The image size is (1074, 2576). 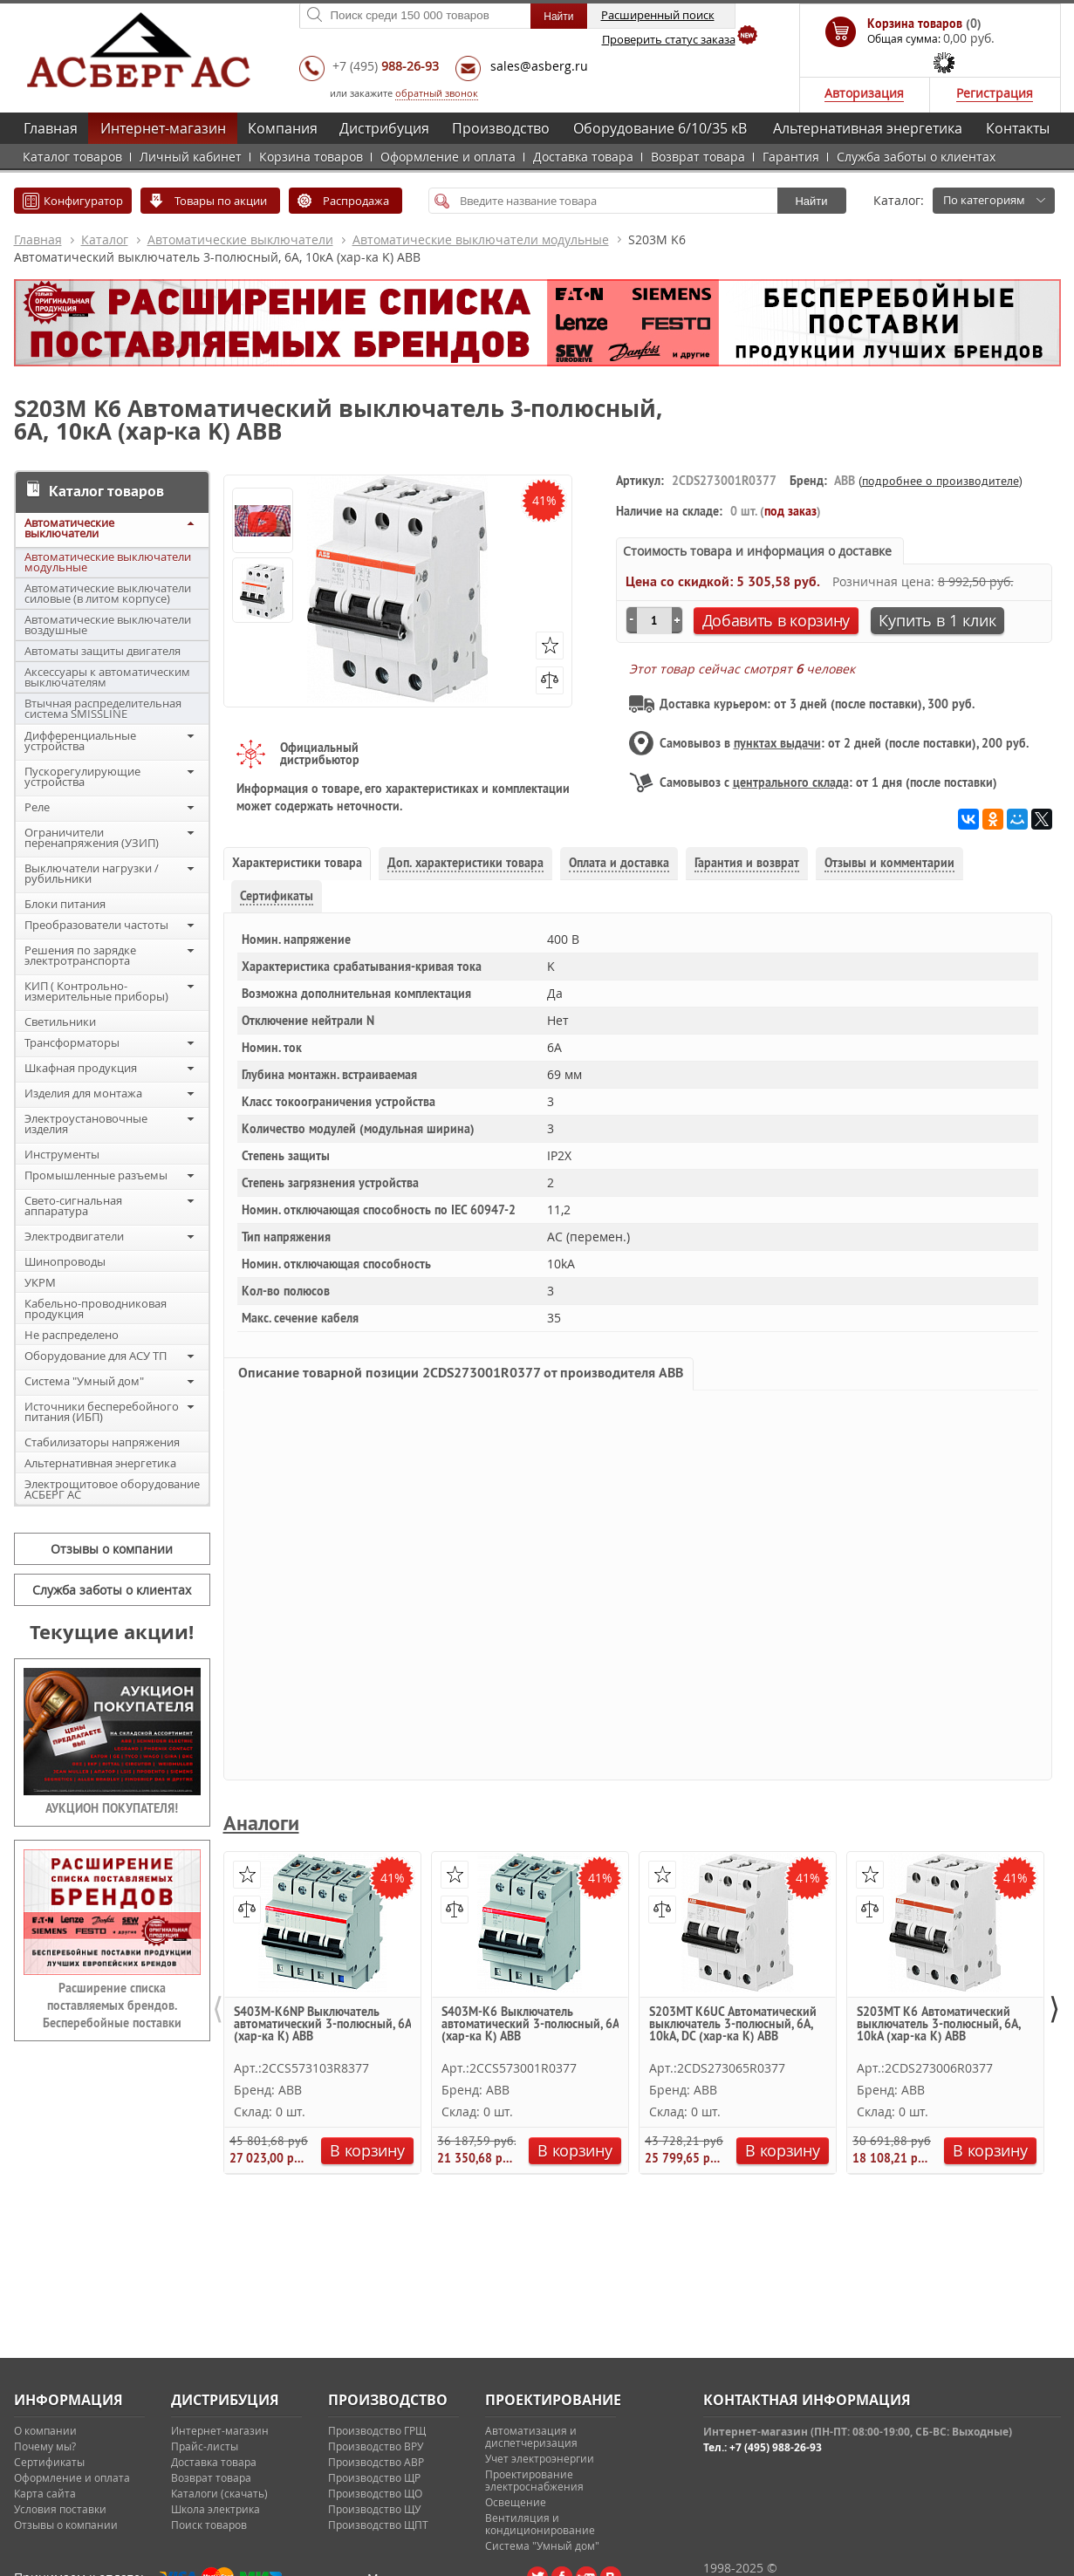 I want to click on Инструменты, so click(x=61, y=1154).